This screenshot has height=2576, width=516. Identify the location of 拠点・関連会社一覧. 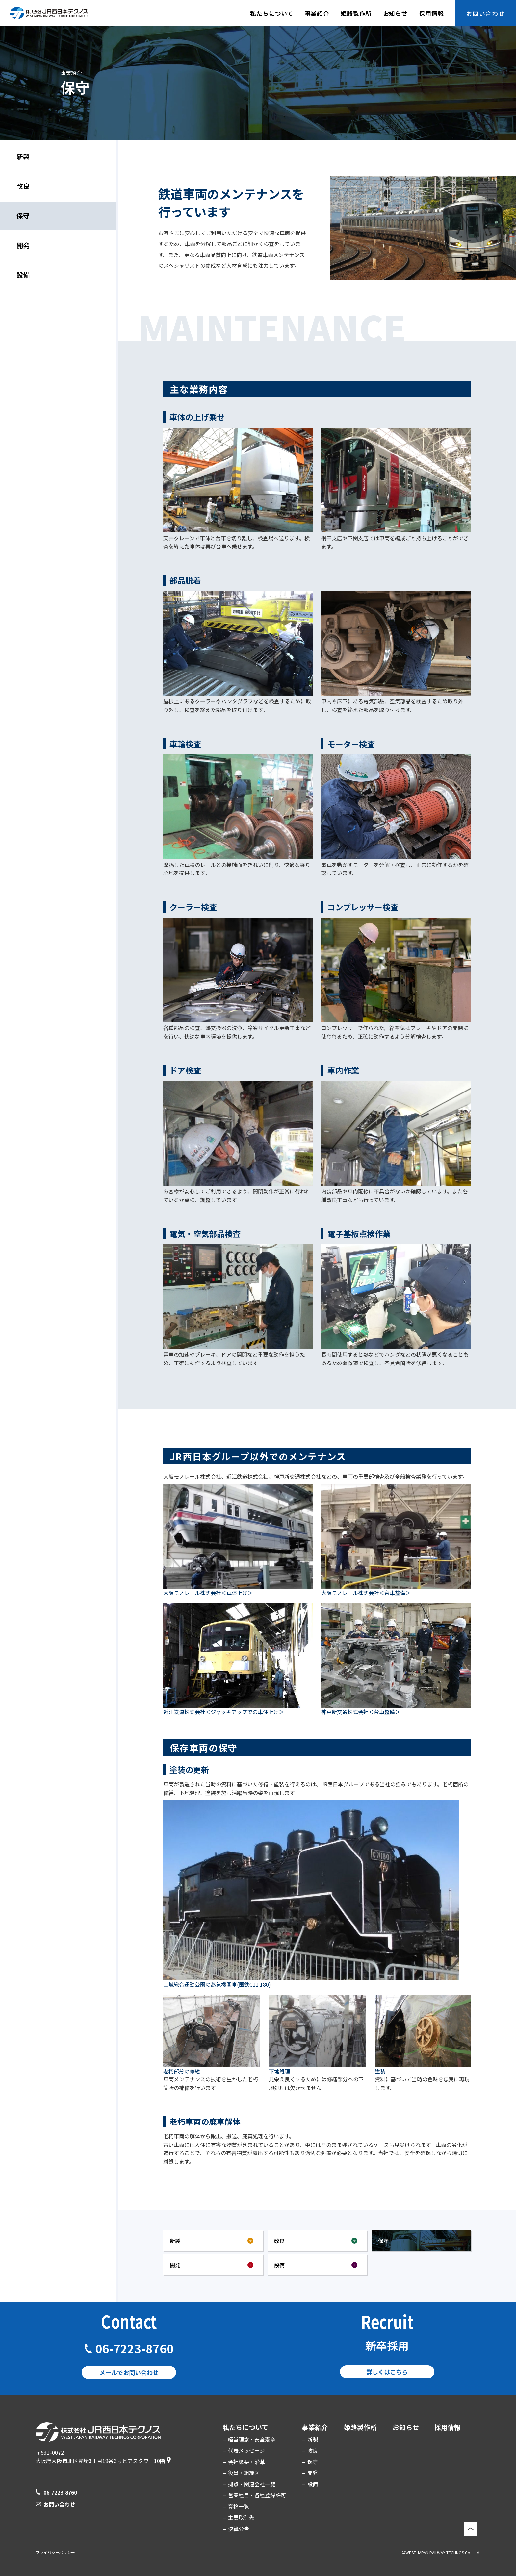
(251, 2484).